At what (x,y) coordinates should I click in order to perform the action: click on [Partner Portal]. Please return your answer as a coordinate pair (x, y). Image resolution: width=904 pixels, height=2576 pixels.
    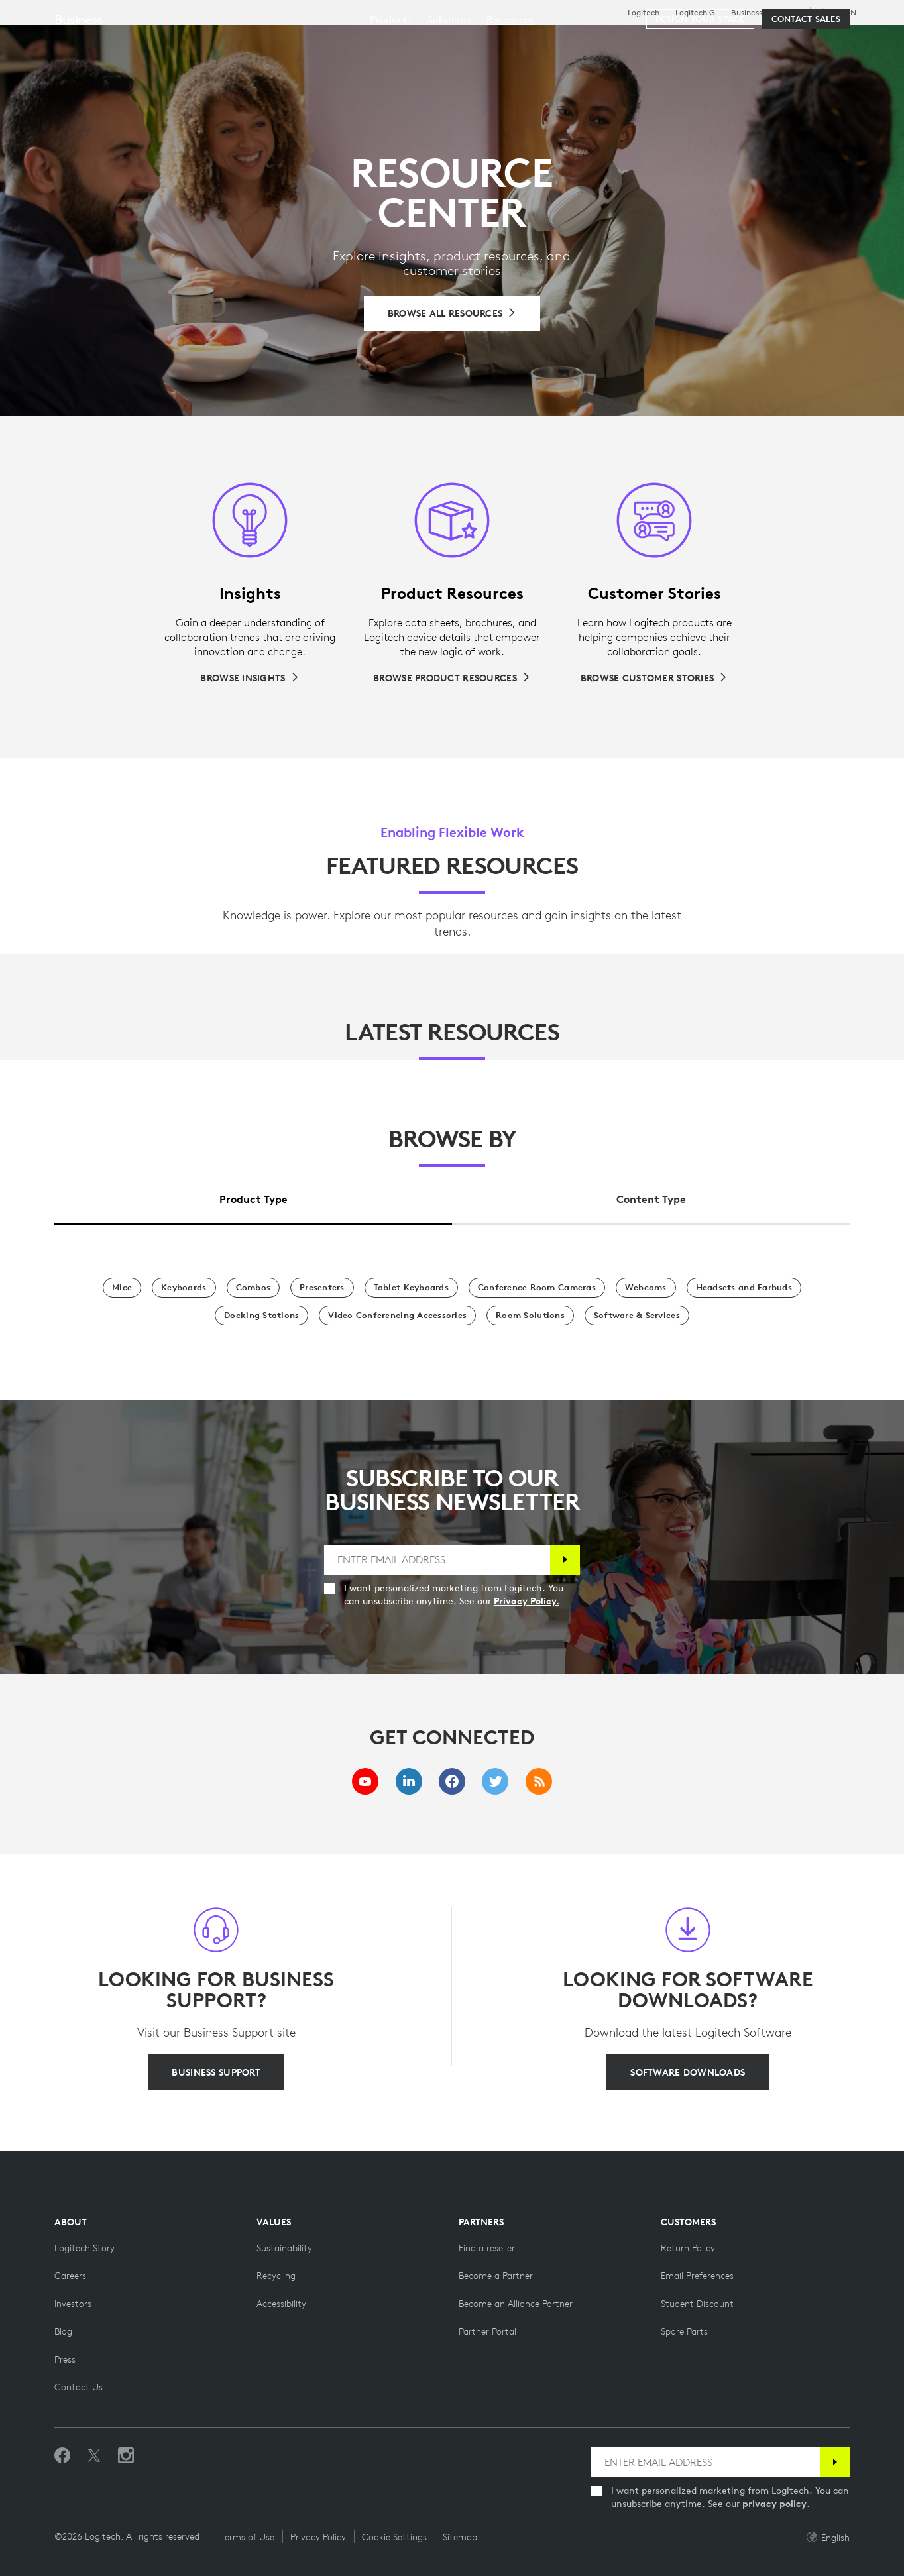
    Looking at the image, I should click on (487, 2331).